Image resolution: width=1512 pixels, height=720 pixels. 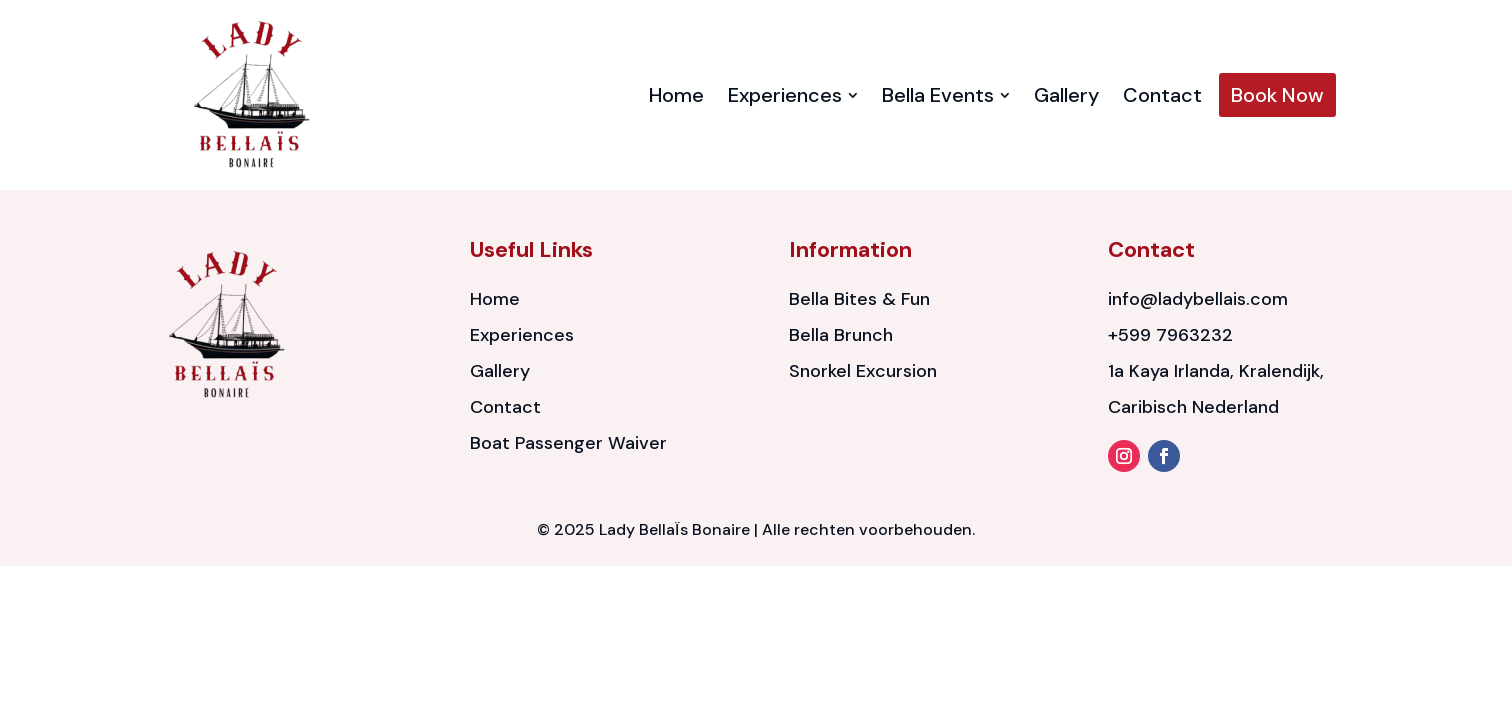 I want to click on Experiences, so click(x=522, y=335).